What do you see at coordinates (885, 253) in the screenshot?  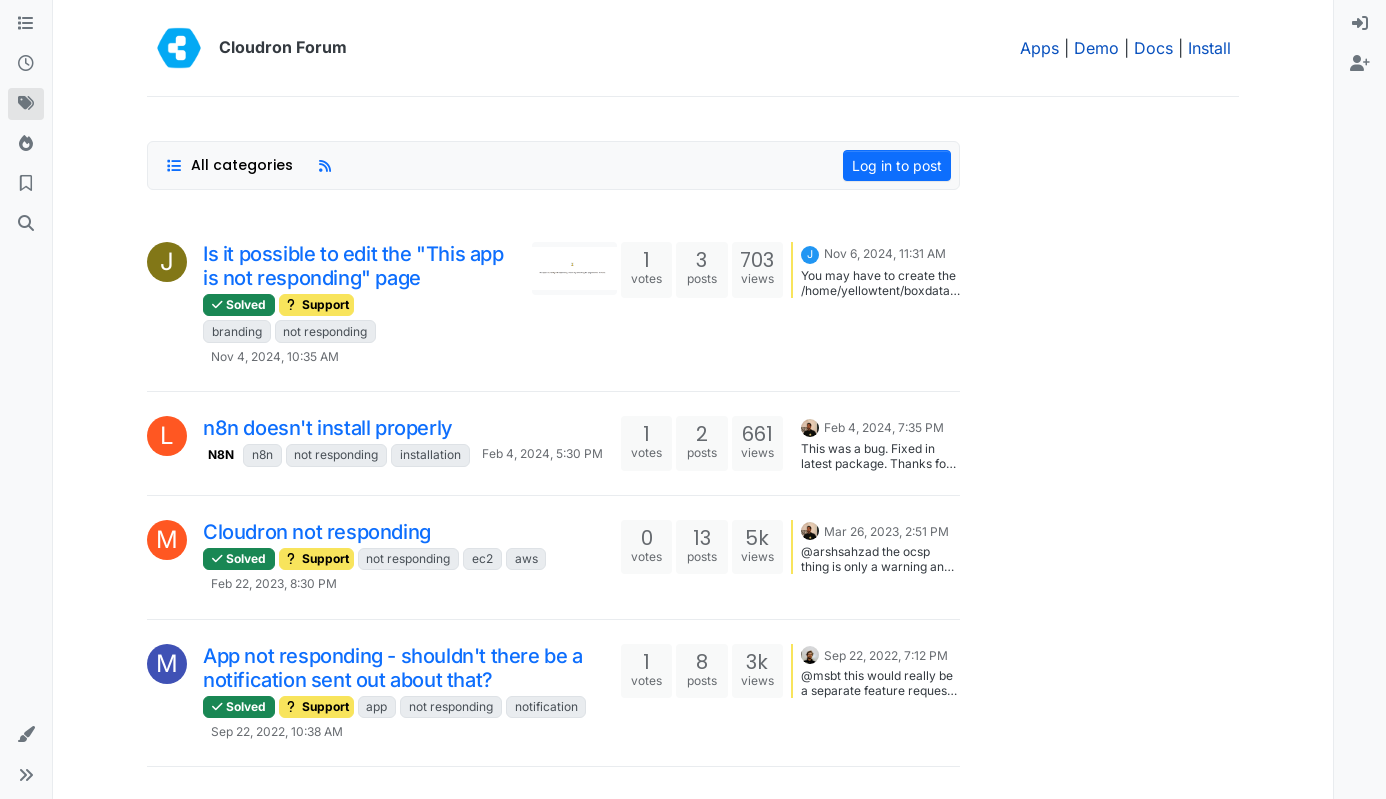 I see `Nov 6, 2024, 11:31 AM [Last post]` at bounding box center [885, 253].